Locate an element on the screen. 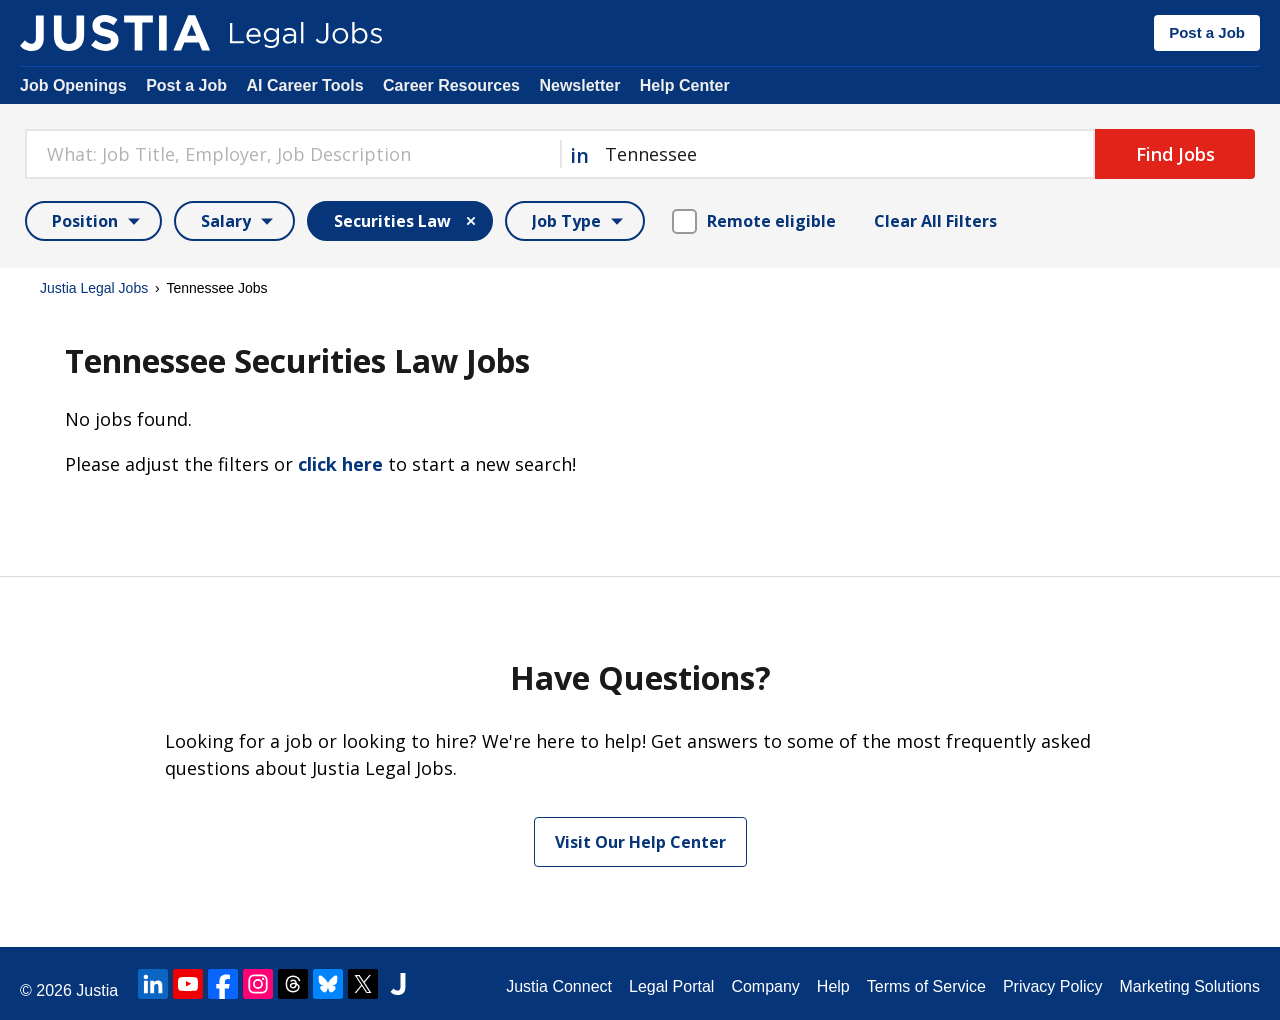 The image size is (1280, 1020). Job Openings is located at coordinates (73, 85).